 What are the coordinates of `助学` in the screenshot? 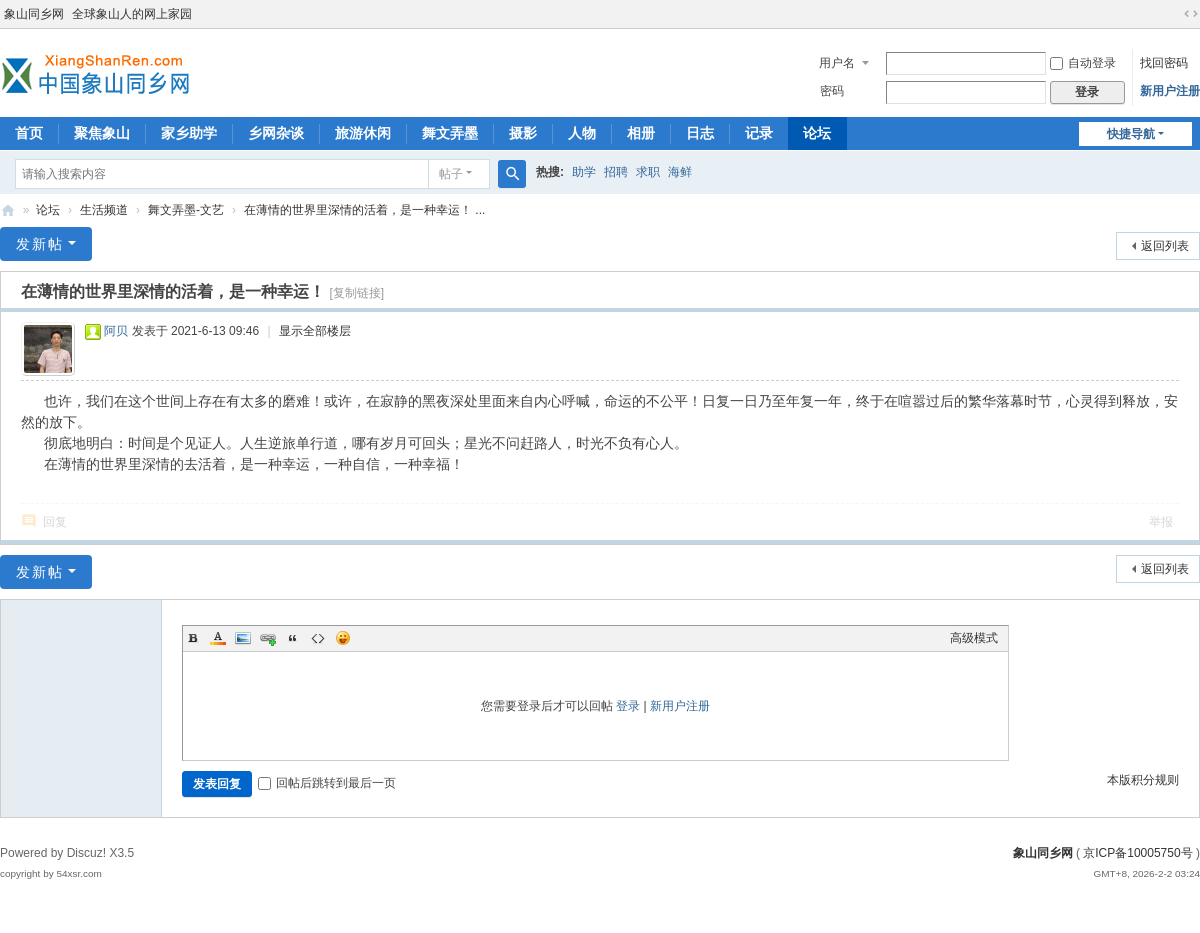 It's located at (584, 172).